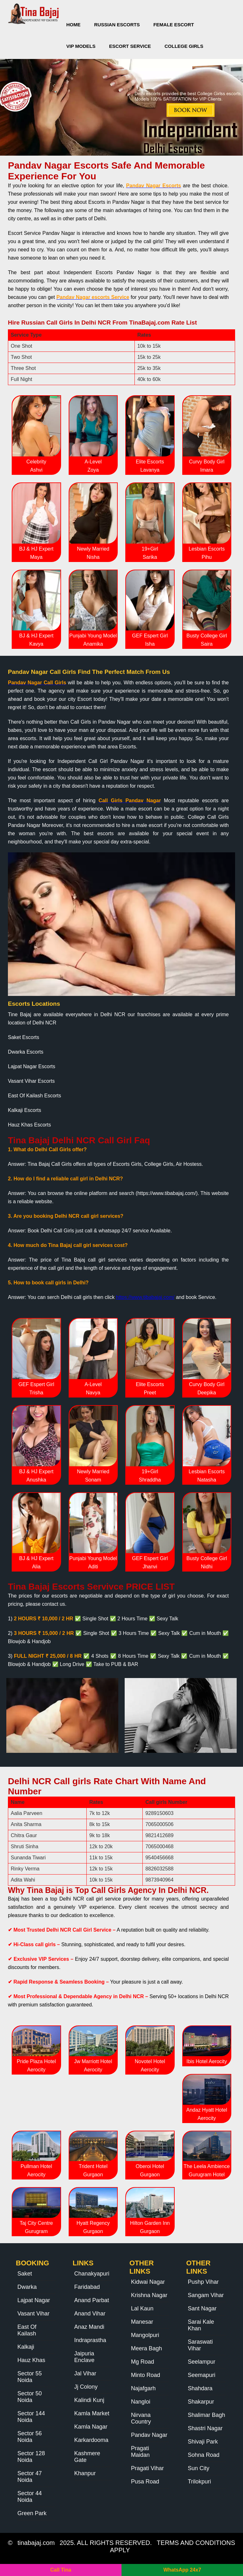 The height and width of the screenshot is (2576, 243). Describe the element at coordinates (29, 2476) in the screenshot. I see `Sector 47 Noida` at that location.